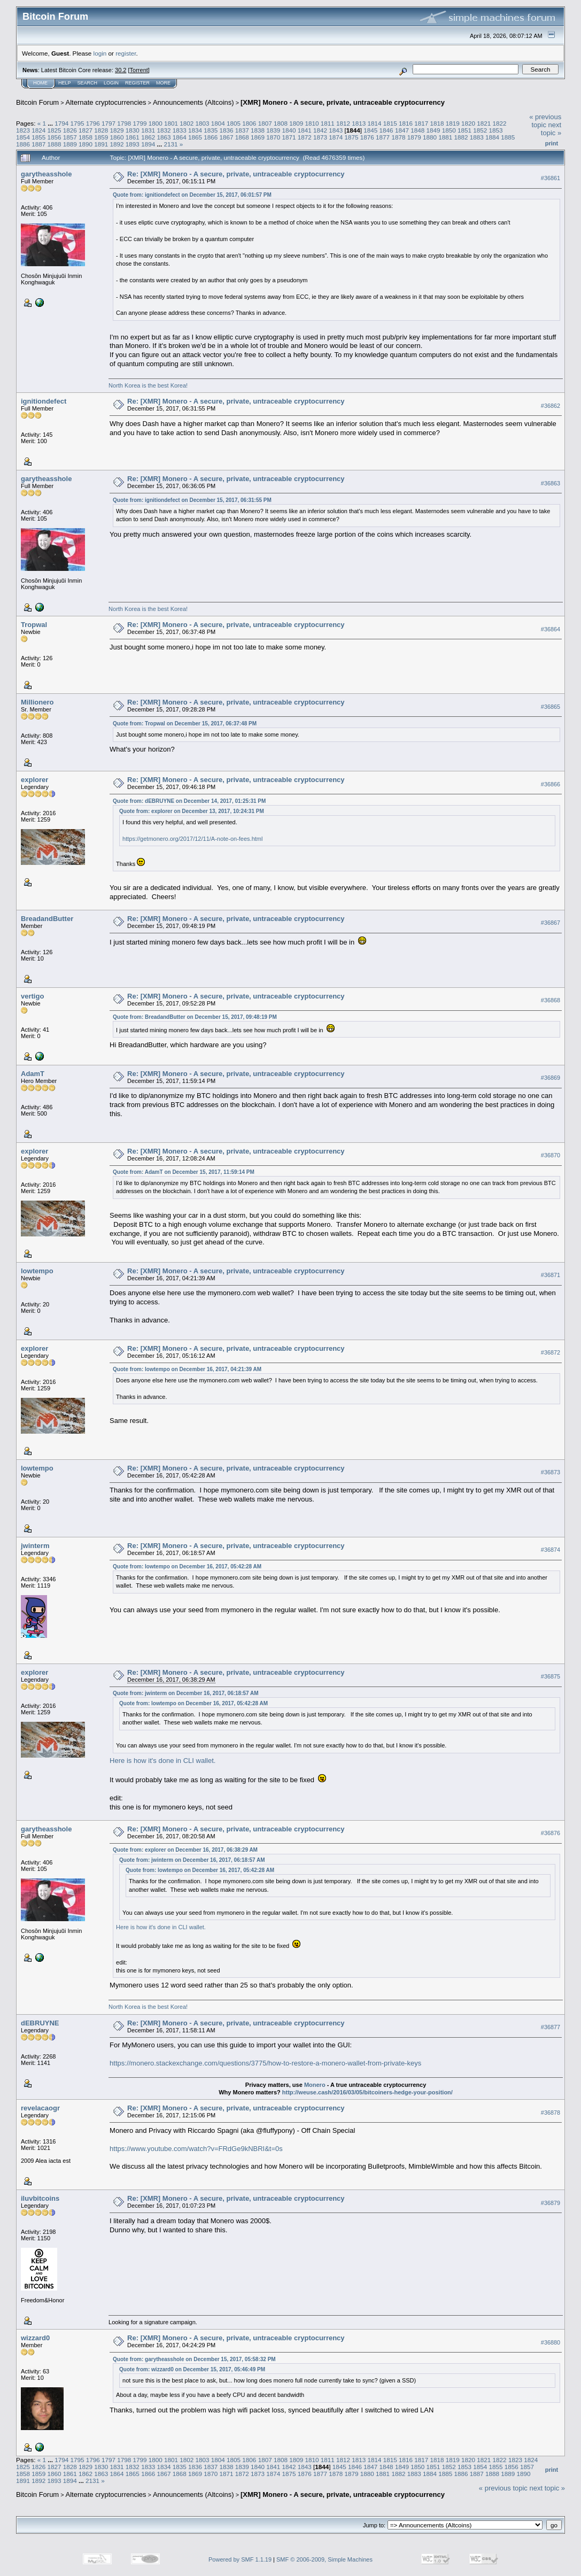 This screenshot has height=2576, width=581. I want to click on Quote from: BreadandButter on December 15, 2017, 09:48:19 PM, so click(195, 1017).